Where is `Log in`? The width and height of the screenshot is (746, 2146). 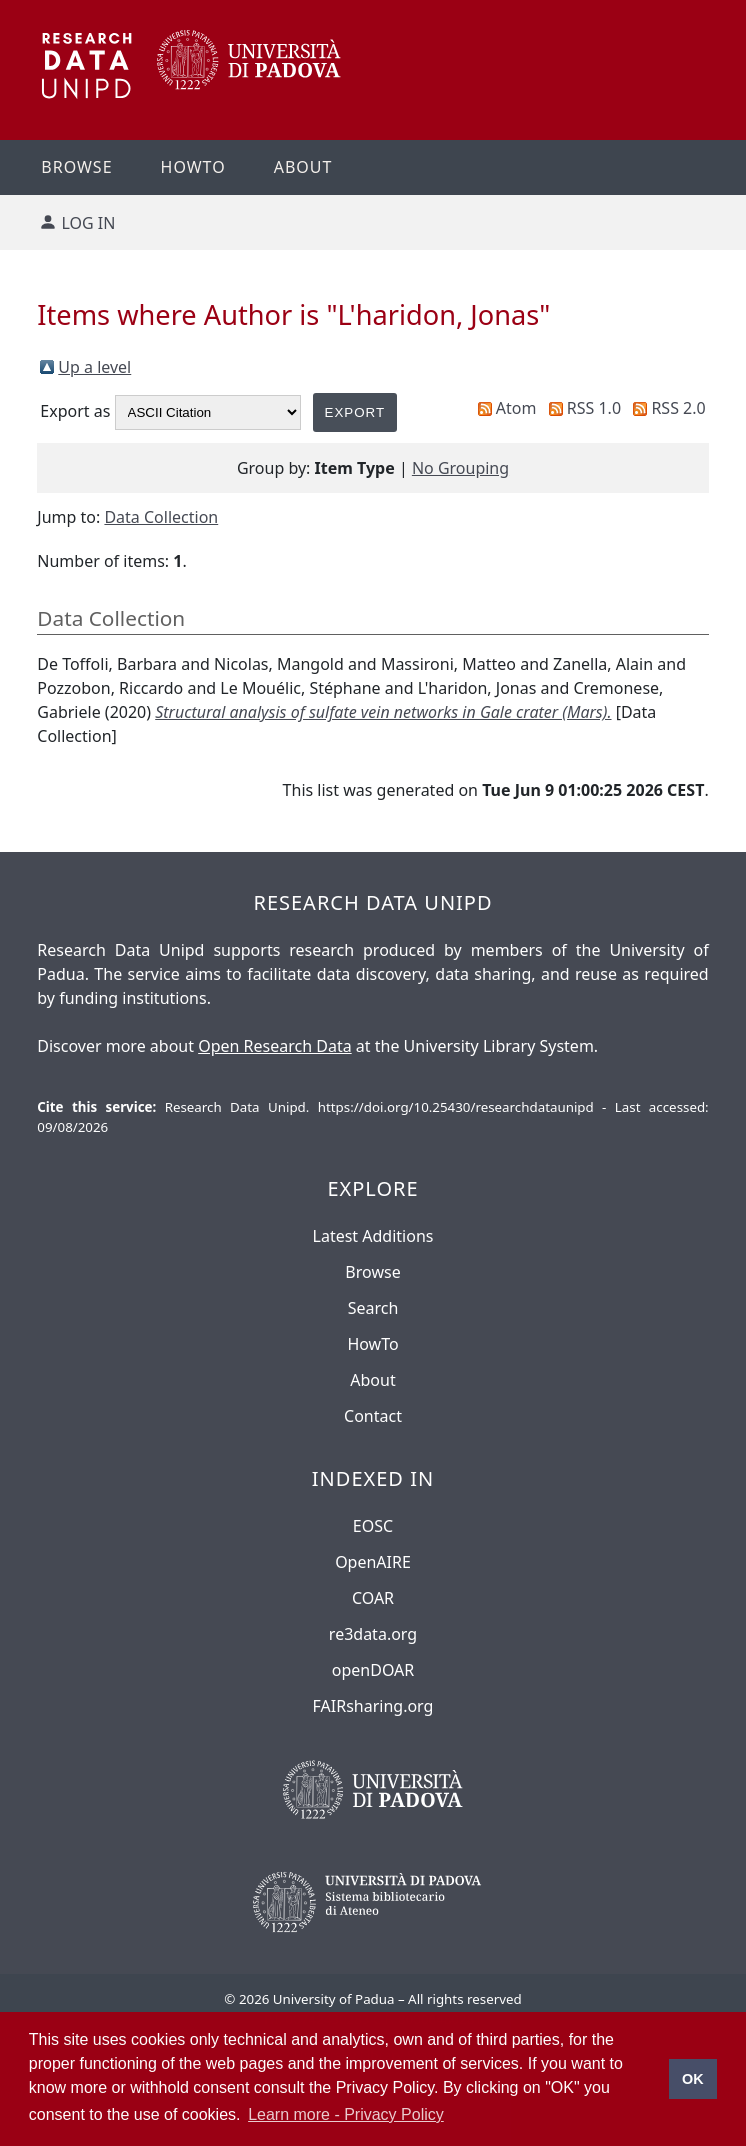 Log in is located at coordinates (88, 223).